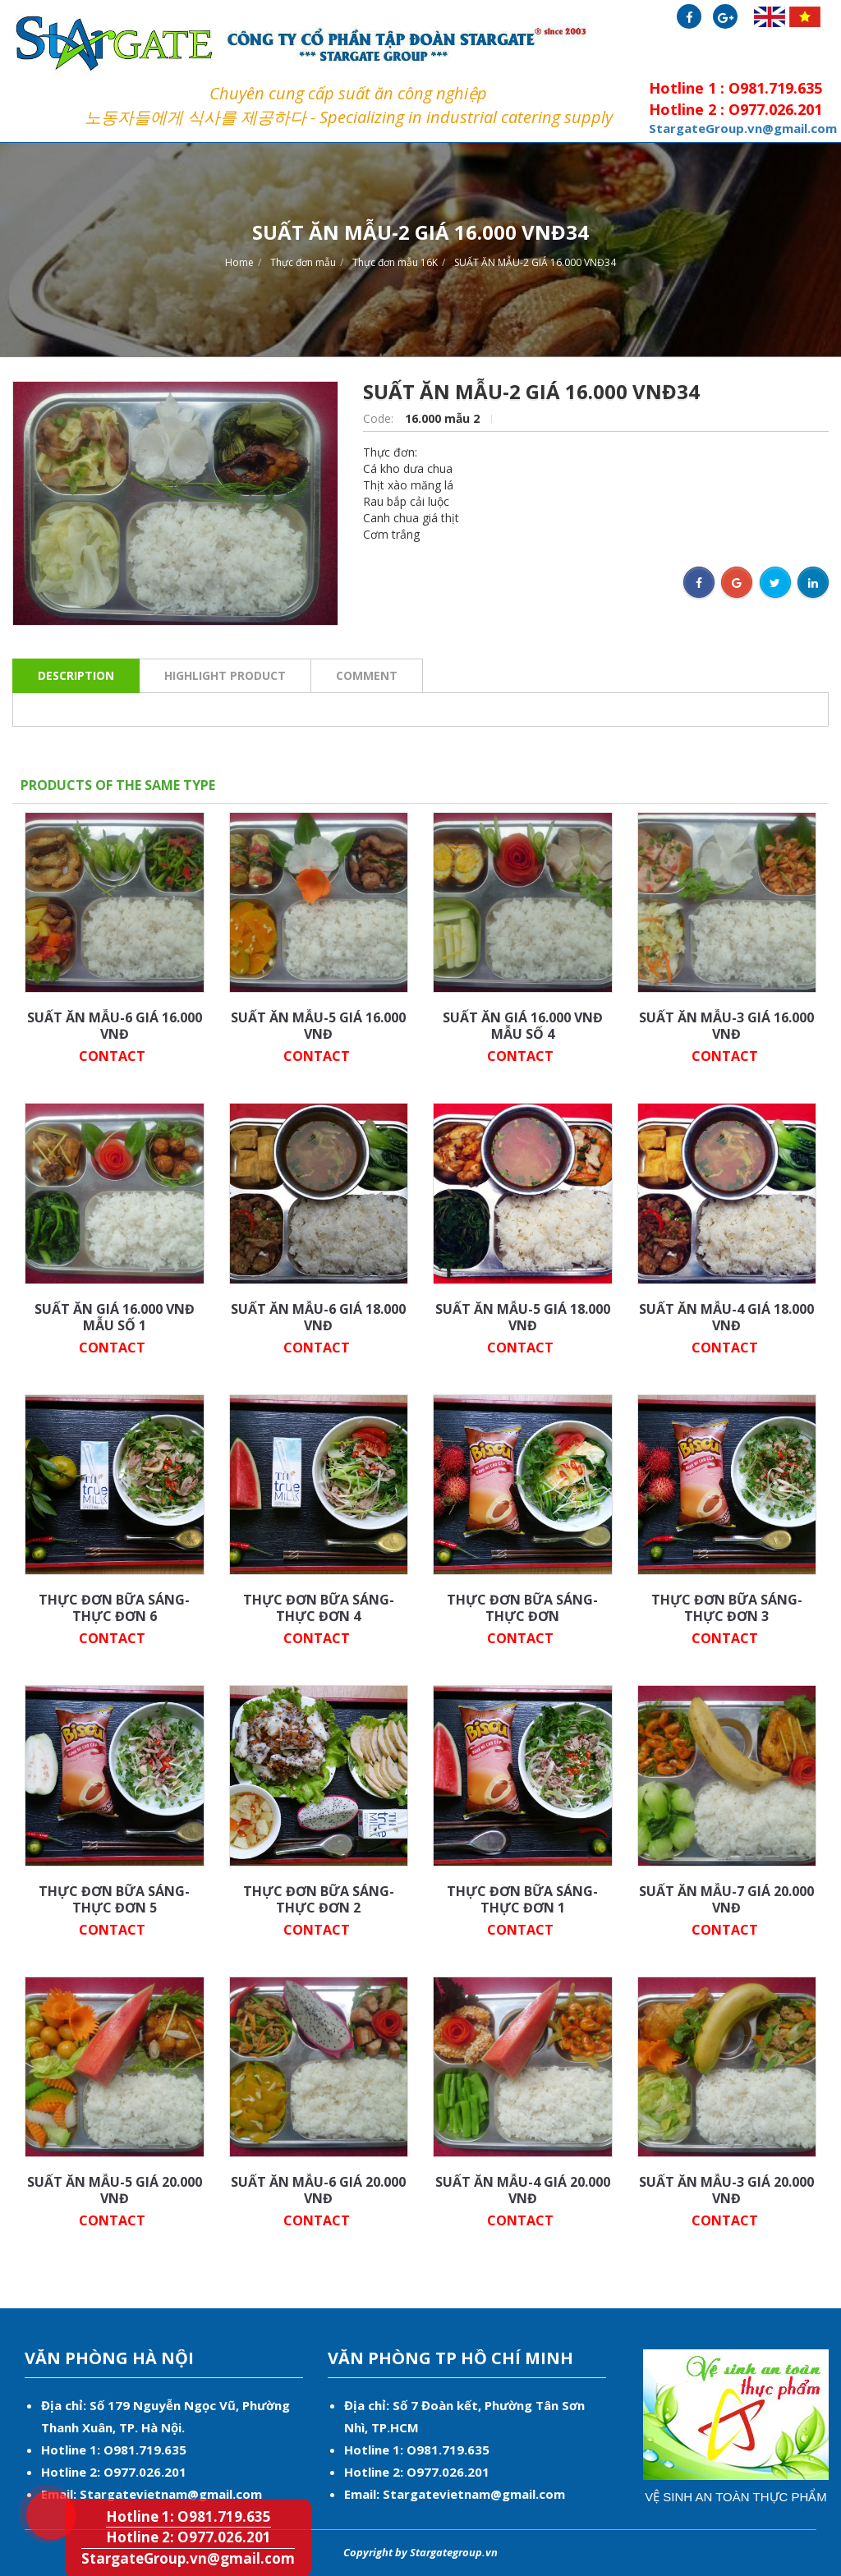 The height and width of the screenshot is (2576, 841). I want to click on SUẤT ĂN GIÁ 16.000 VNĐ MẪU SỐ 4, so click(523, 1025).